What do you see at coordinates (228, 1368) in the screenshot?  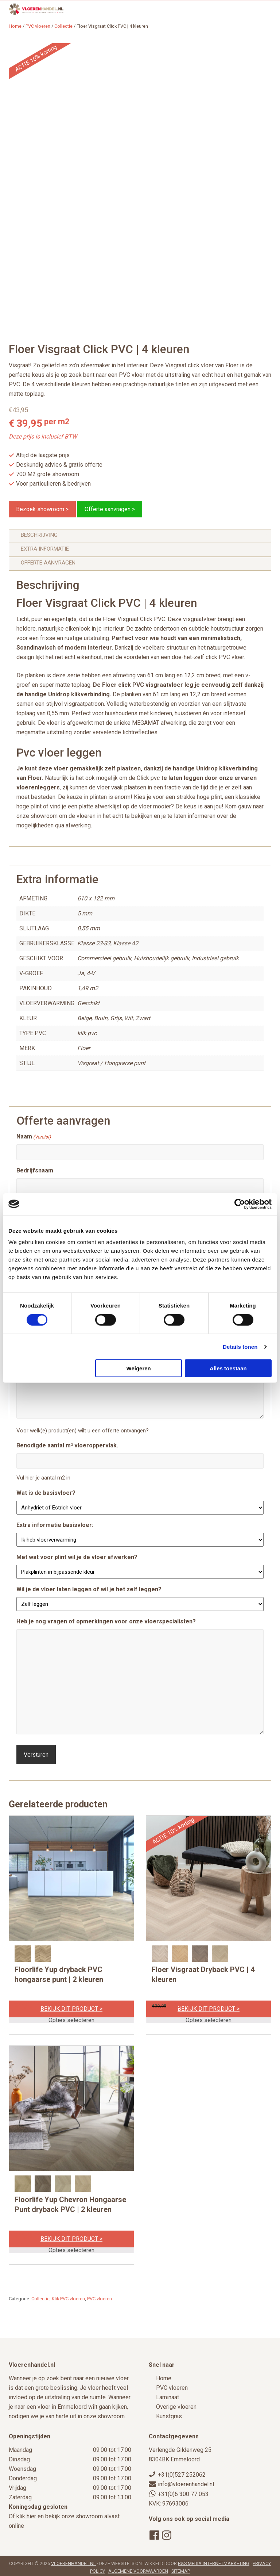 I see `Alles toestaan` at bounding box center [228, 1368].